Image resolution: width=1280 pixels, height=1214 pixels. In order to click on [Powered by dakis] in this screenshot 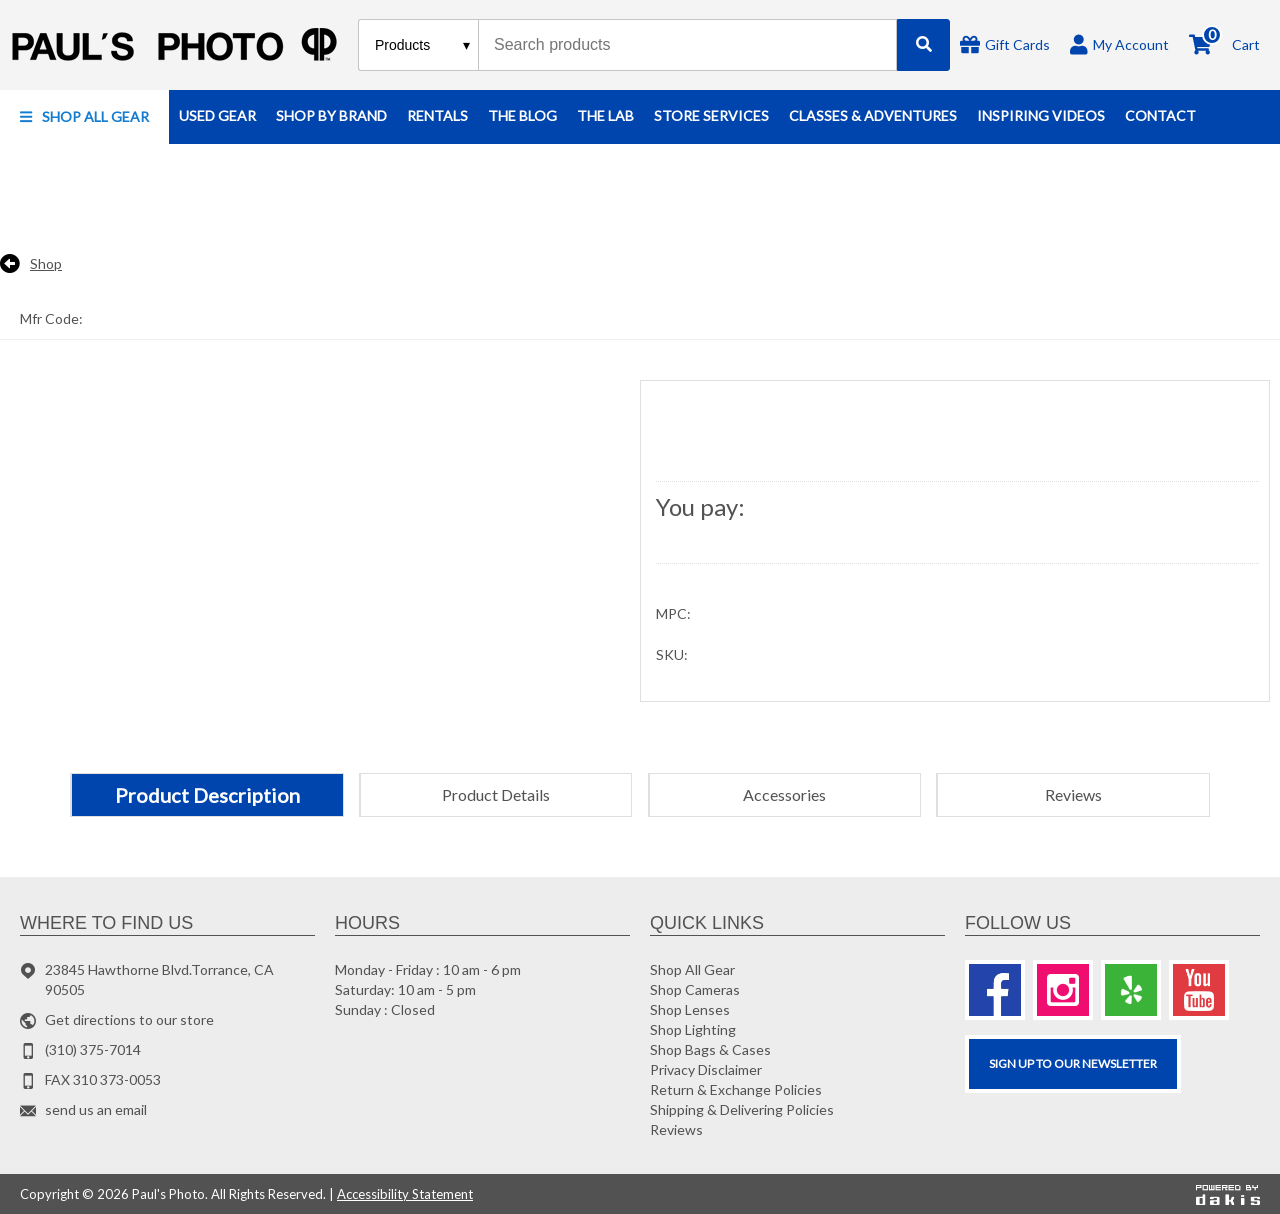, I will do `click(1228, 1194)`.